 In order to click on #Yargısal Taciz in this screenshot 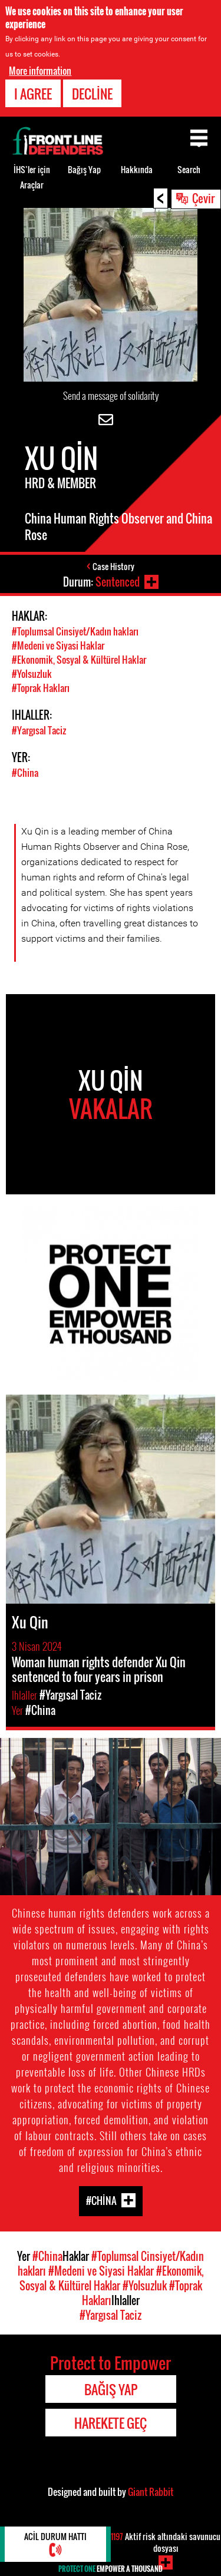, I will do `click(39, 730)`.